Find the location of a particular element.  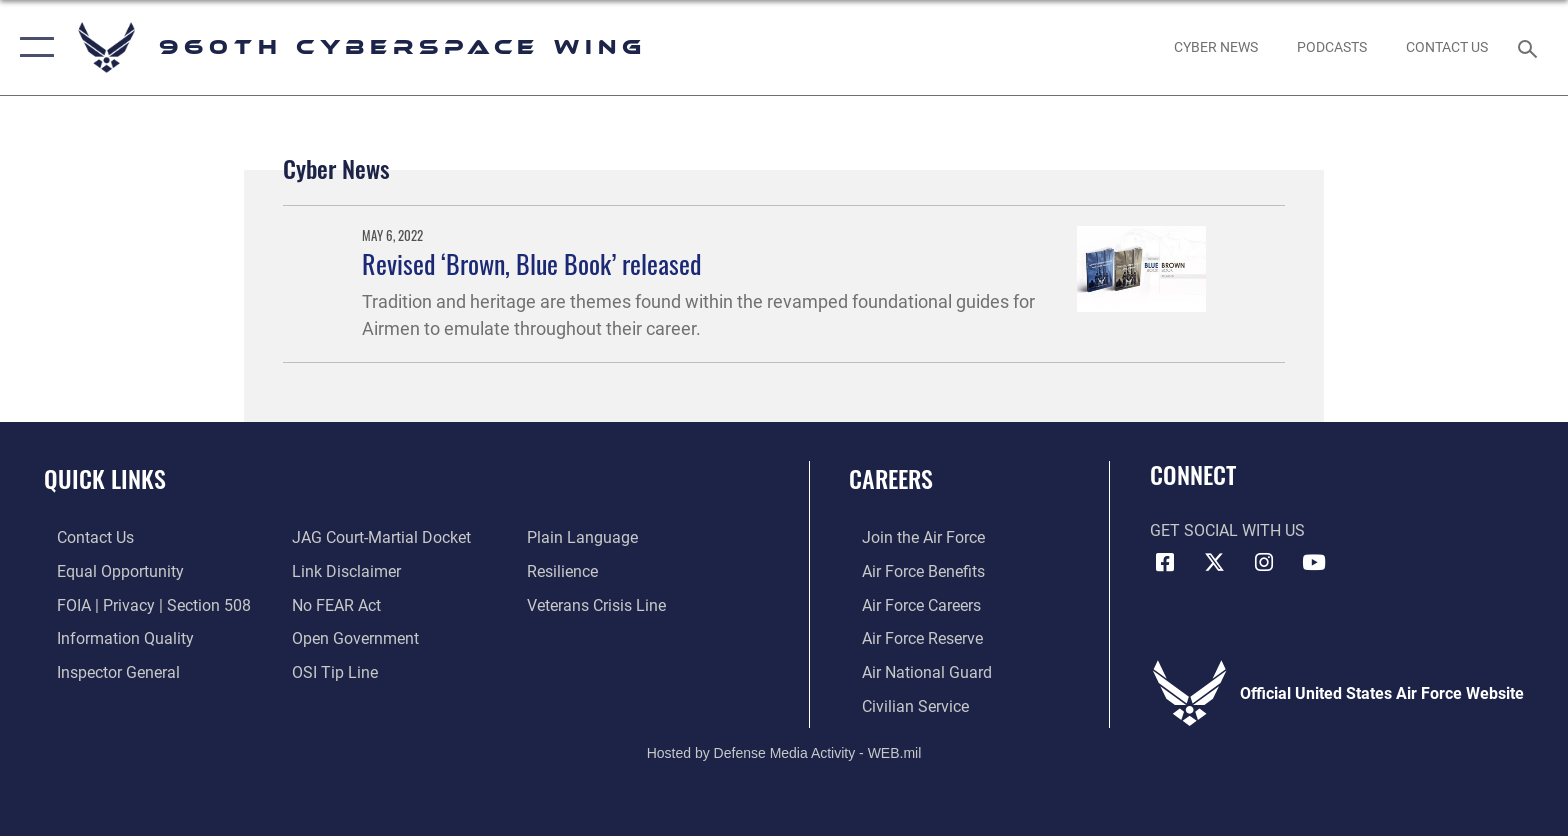

Careers is located at coordinates (891, 478).